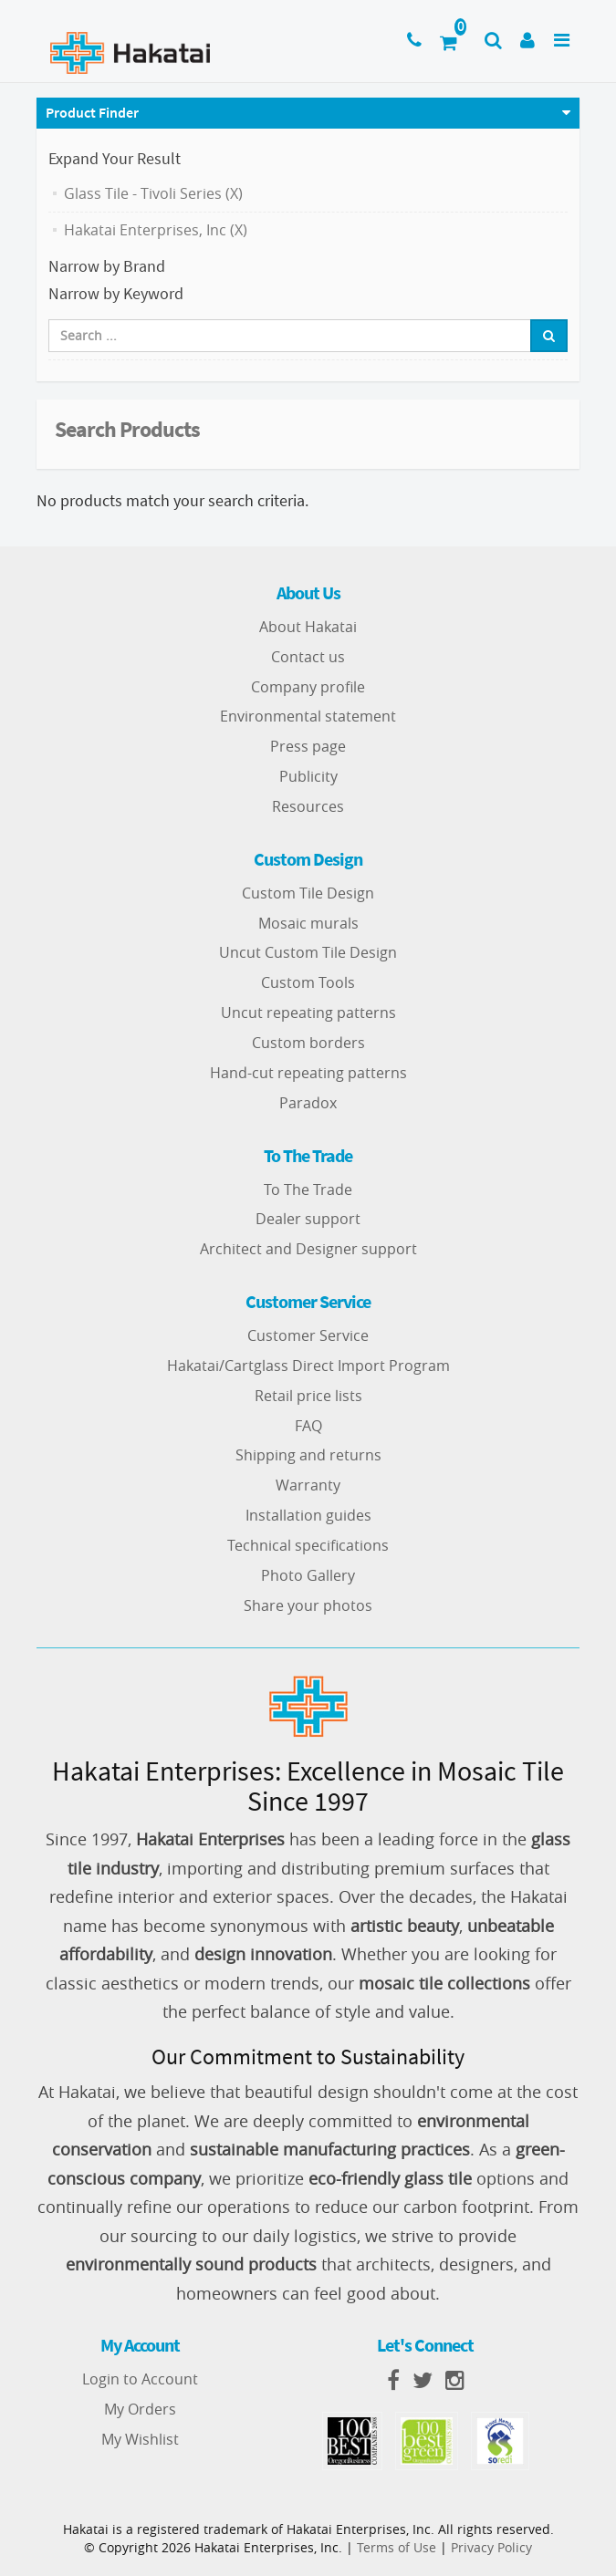  I want to click on Hand-cut repeating patterns, so click(308, 1073).